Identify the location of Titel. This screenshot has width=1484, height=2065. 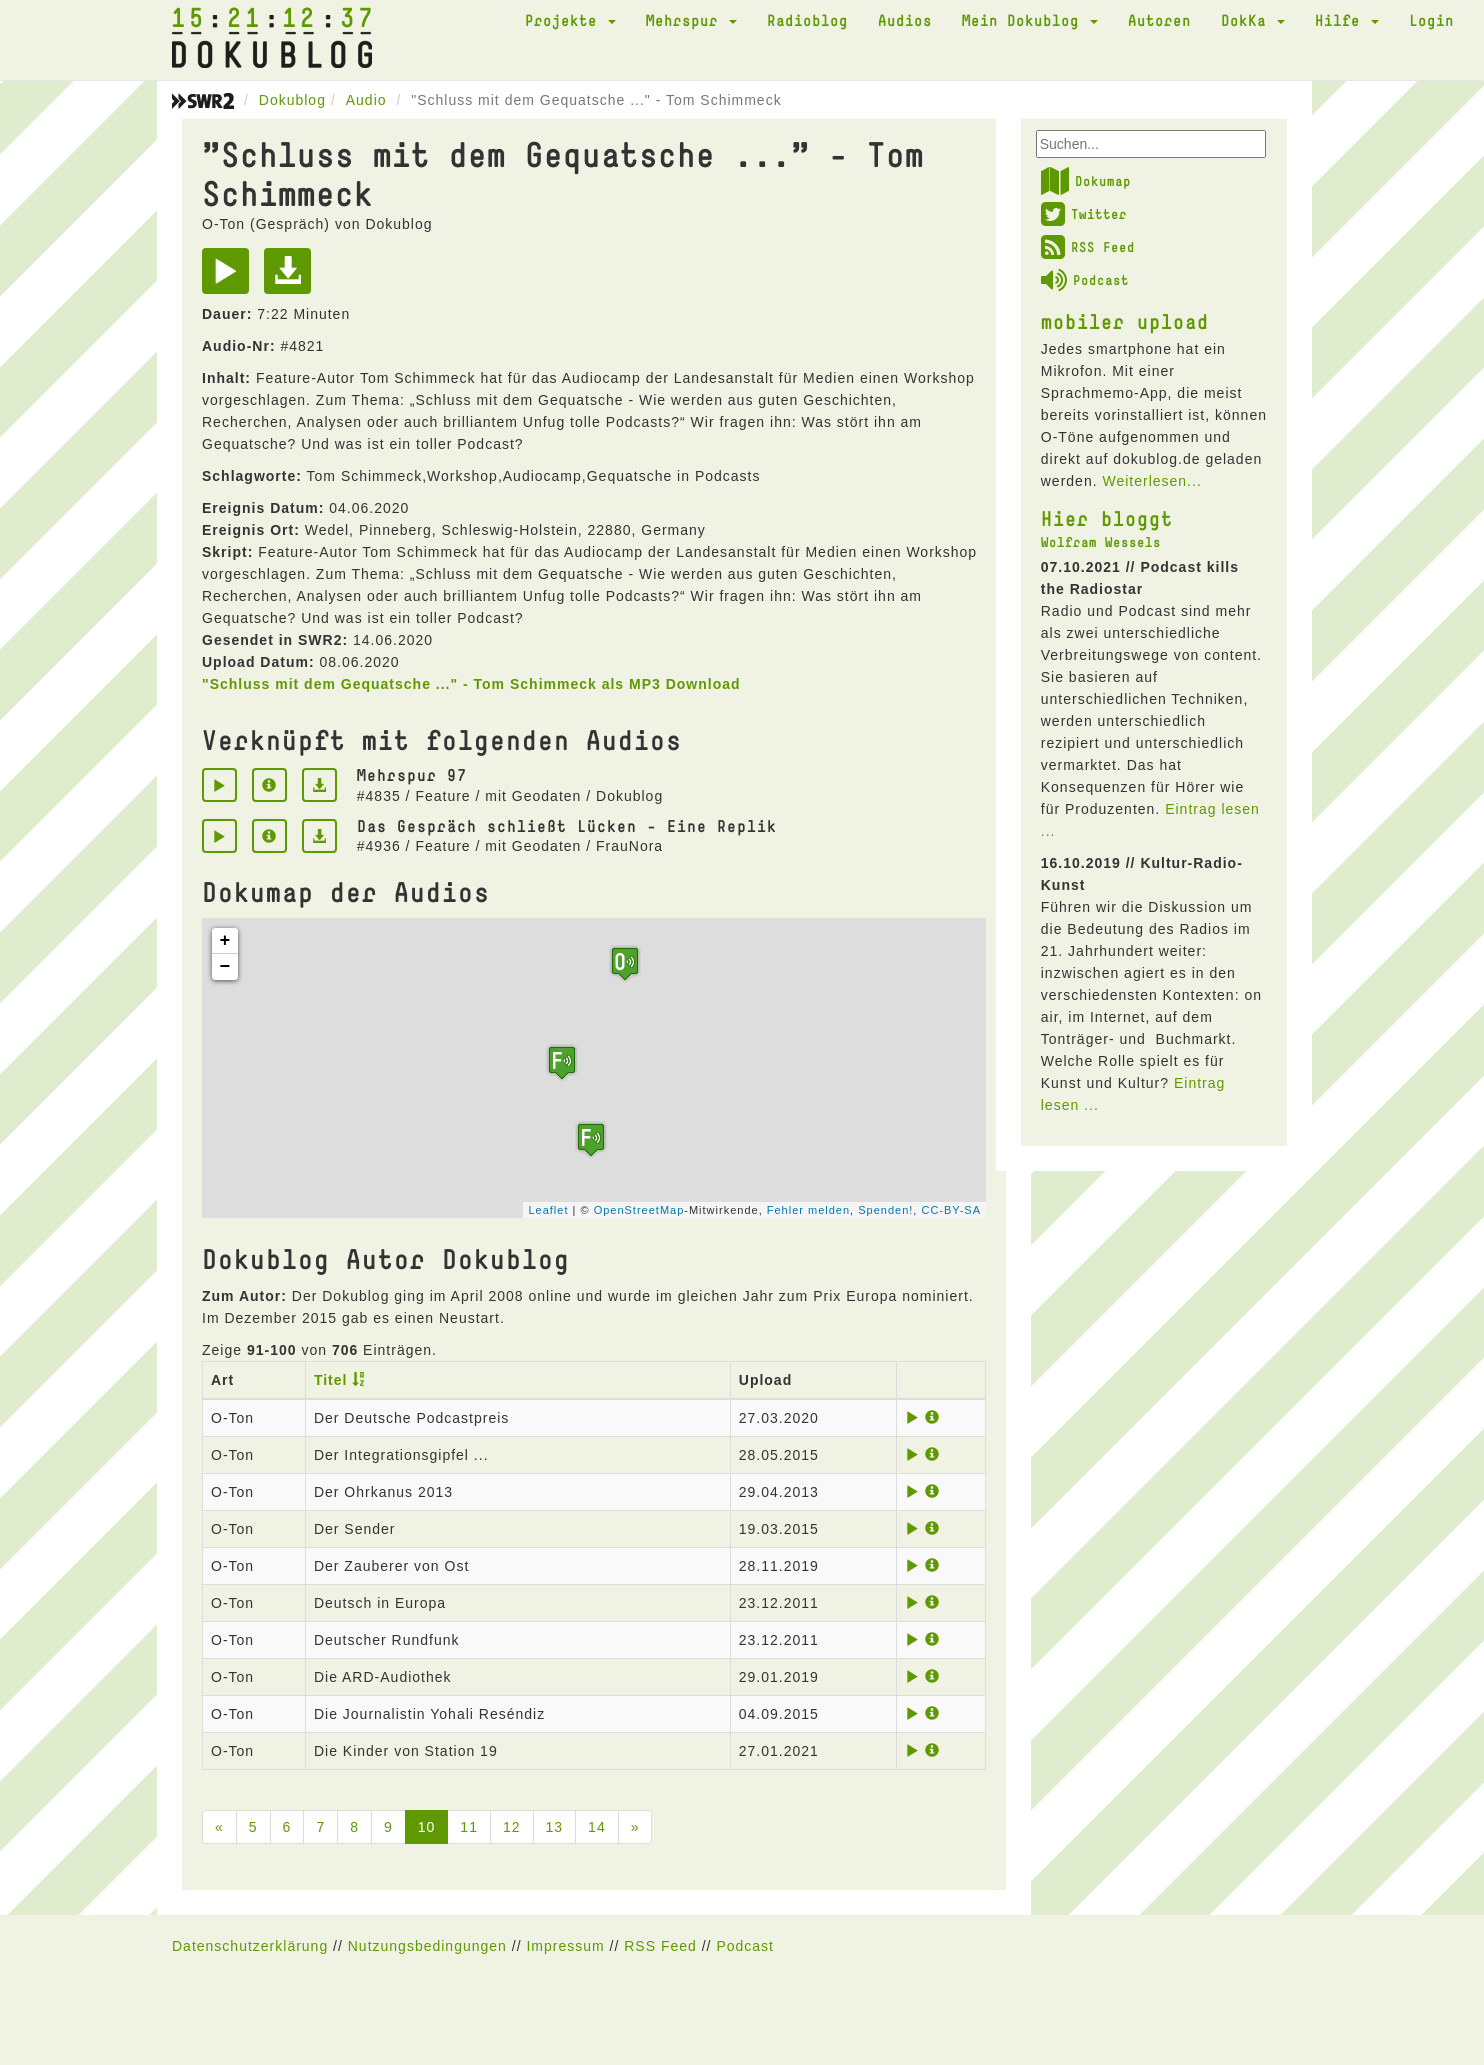
(331, 1380).